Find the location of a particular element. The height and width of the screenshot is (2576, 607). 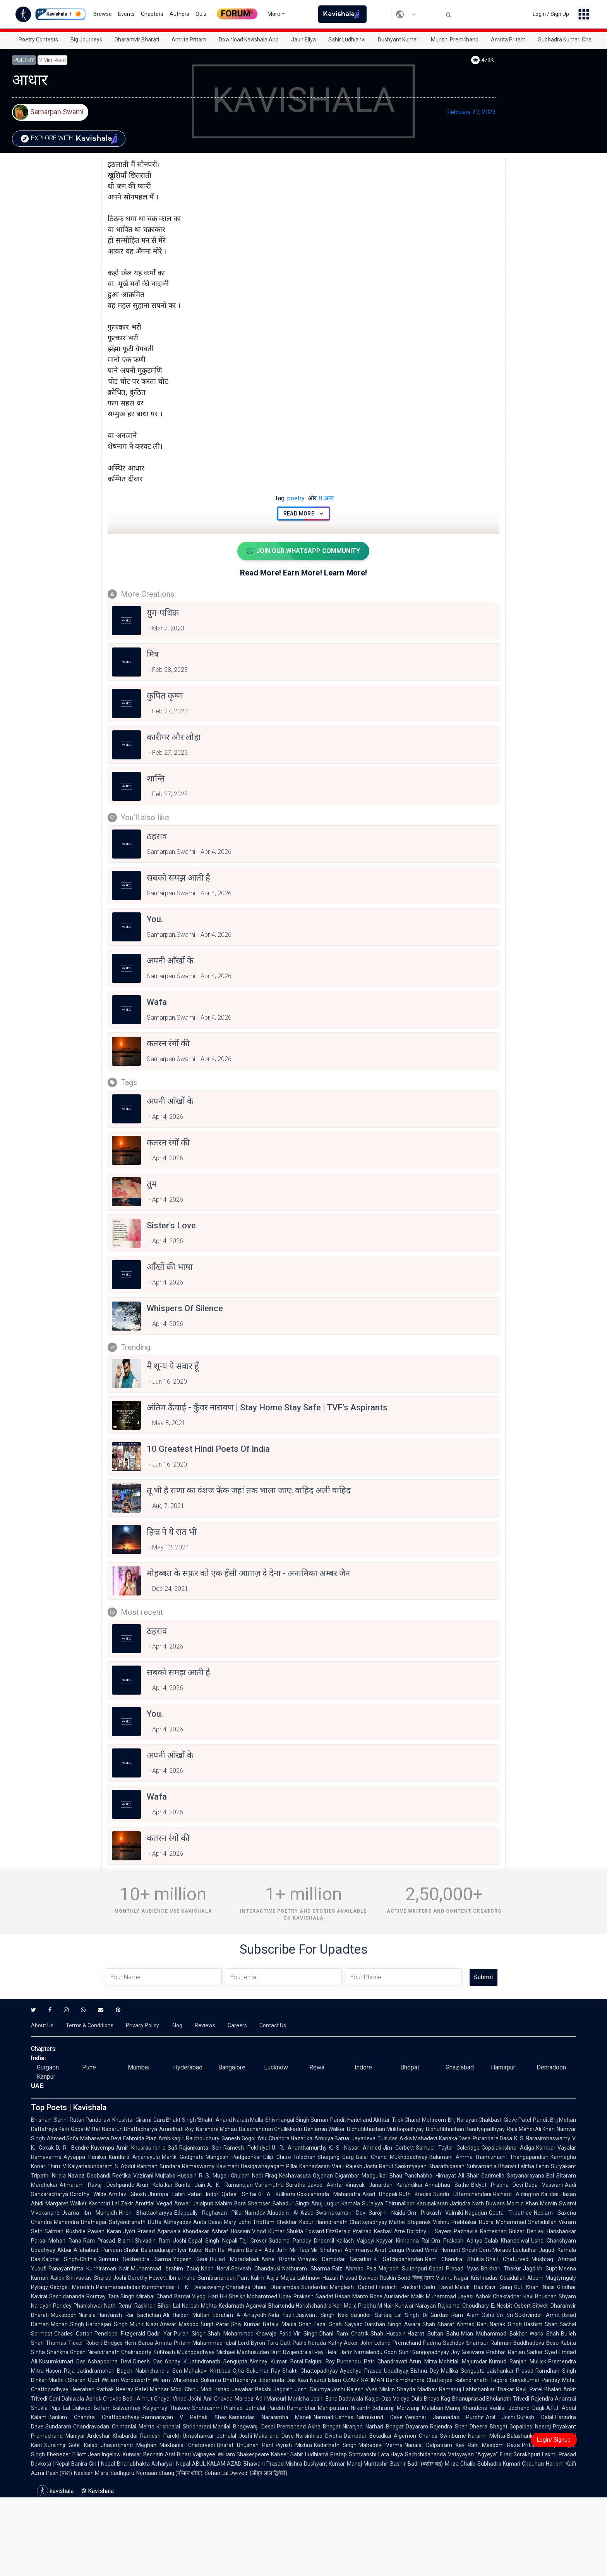

Kayyar Kinhanna Rai is located at coordinates (402, 2241).